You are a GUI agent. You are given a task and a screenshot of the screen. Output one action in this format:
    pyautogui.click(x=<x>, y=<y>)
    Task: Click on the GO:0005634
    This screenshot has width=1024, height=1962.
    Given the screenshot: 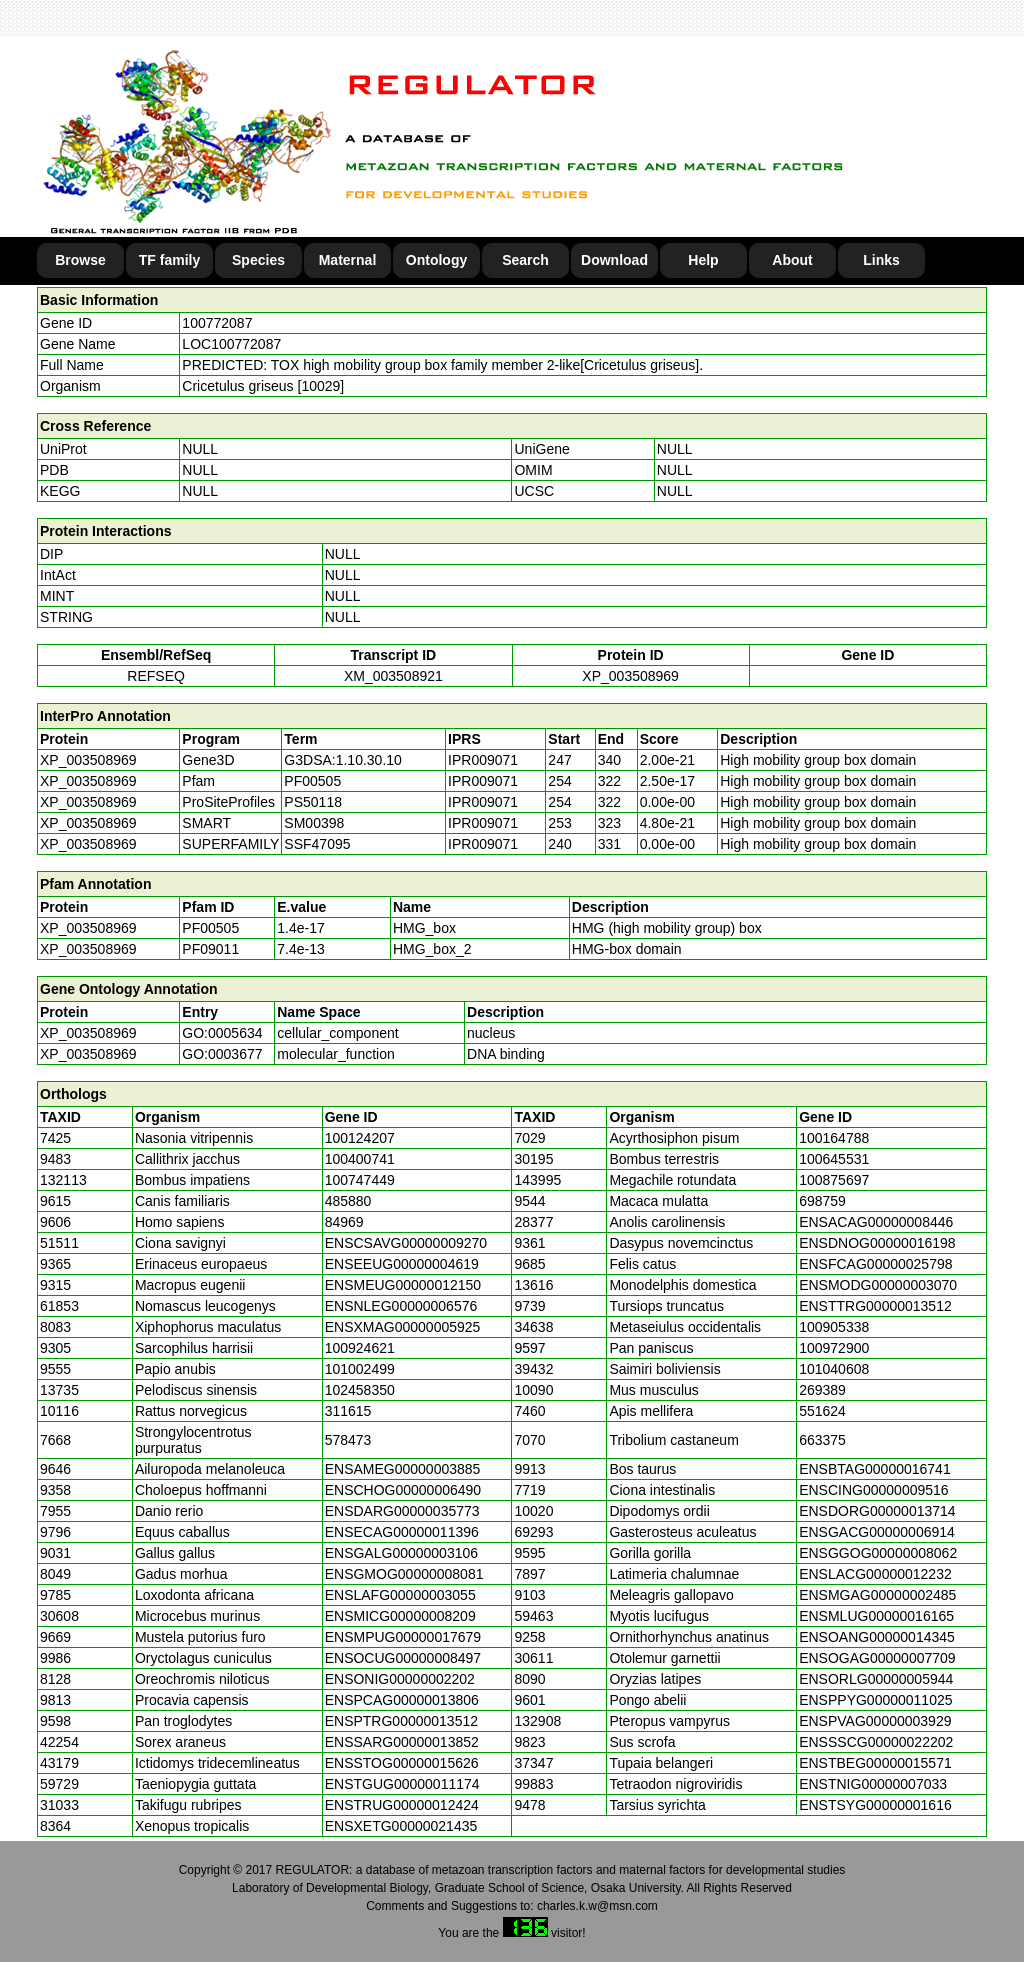 What is the action you would take?
    pyautogui.click(x=222, y=1033)
    